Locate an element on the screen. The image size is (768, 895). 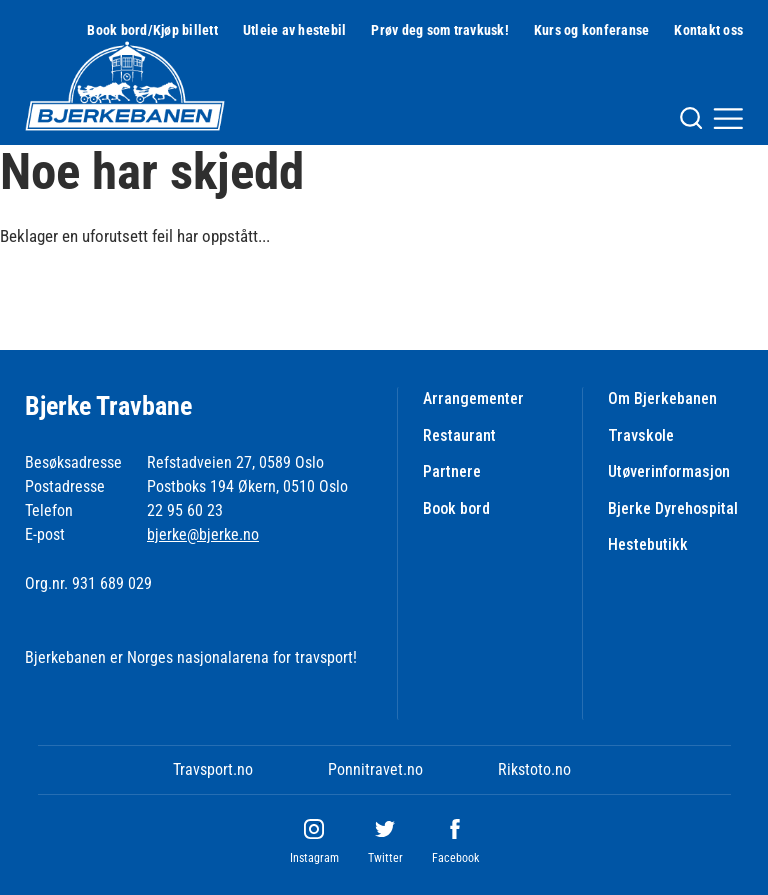
Utleie av hestebil is located at coordinates (295, 30).